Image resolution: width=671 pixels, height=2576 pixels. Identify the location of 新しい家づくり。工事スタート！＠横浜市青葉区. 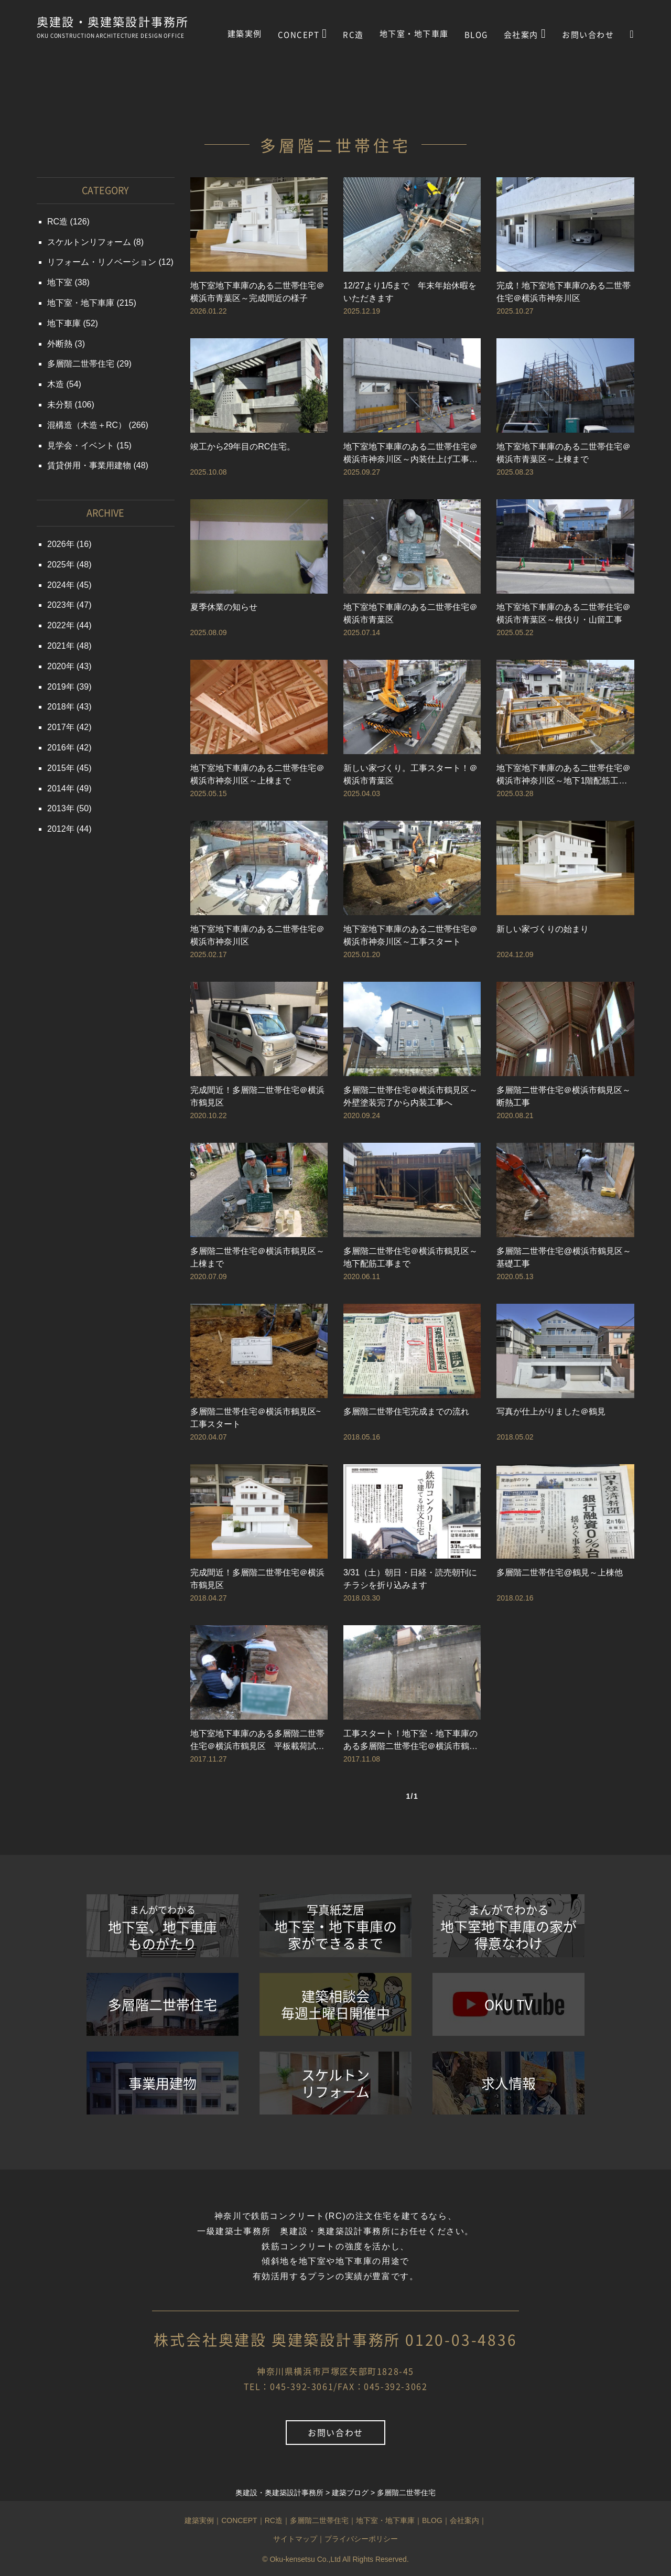
(410, 774).